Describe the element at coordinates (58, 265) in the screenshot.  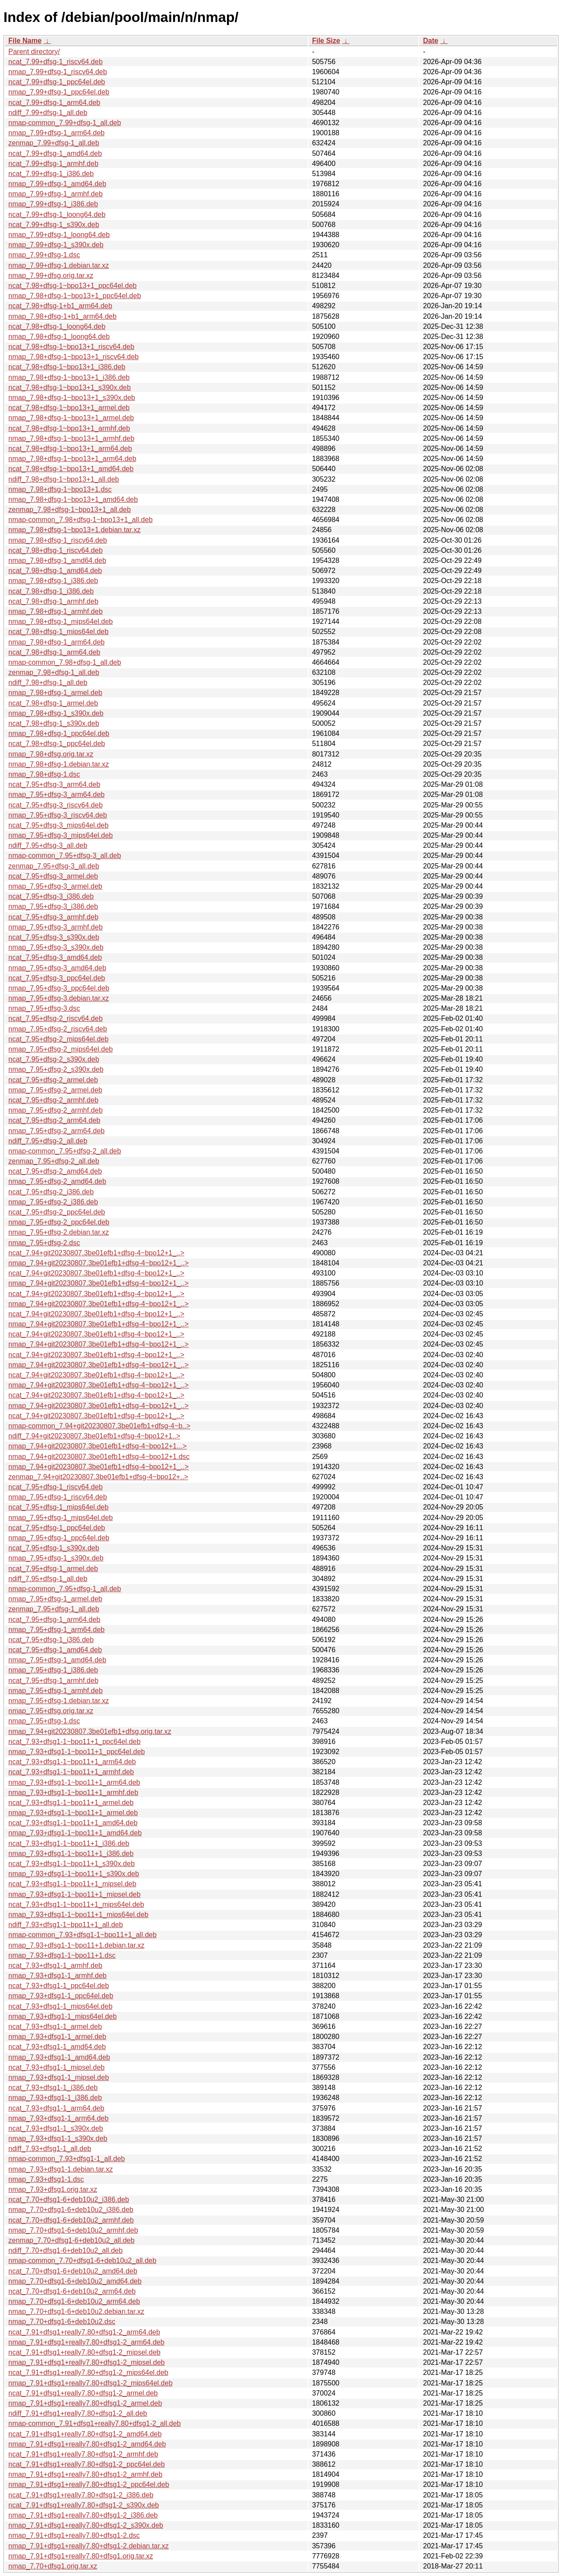
I see `nmap_7.99+dfsg-1.debian.tar.xz` at that location.